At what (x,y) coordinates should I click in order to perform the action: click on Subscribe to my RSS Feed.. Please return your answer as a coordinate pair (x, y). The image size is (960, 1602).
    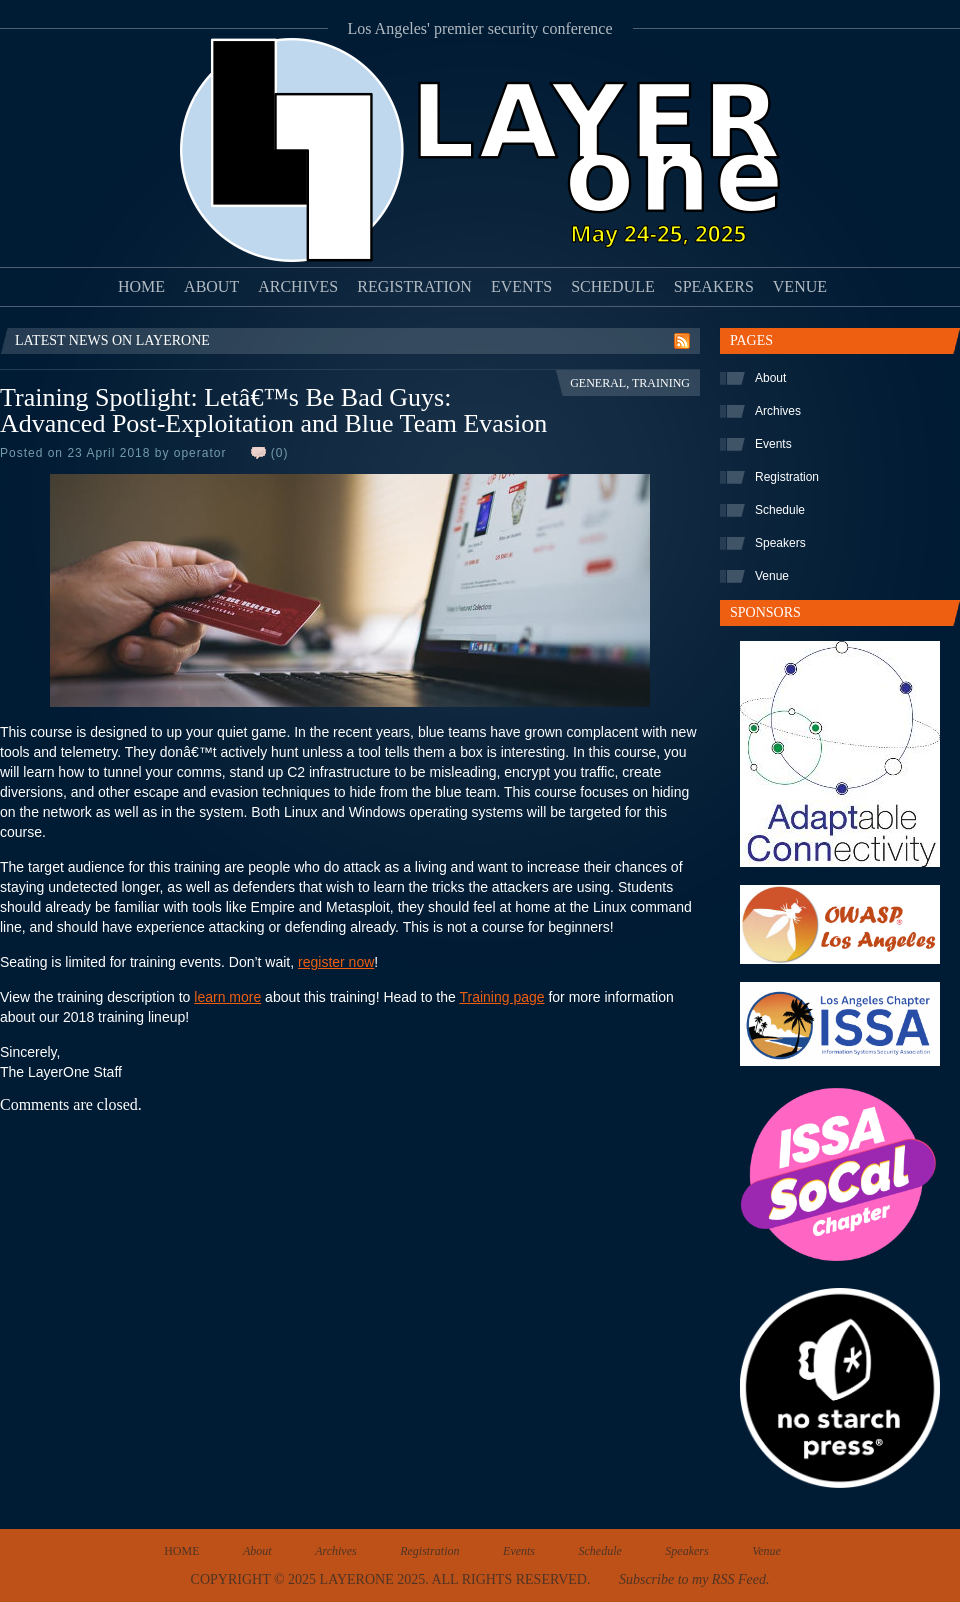
    Looking at the image, I should click on (694, 1579).